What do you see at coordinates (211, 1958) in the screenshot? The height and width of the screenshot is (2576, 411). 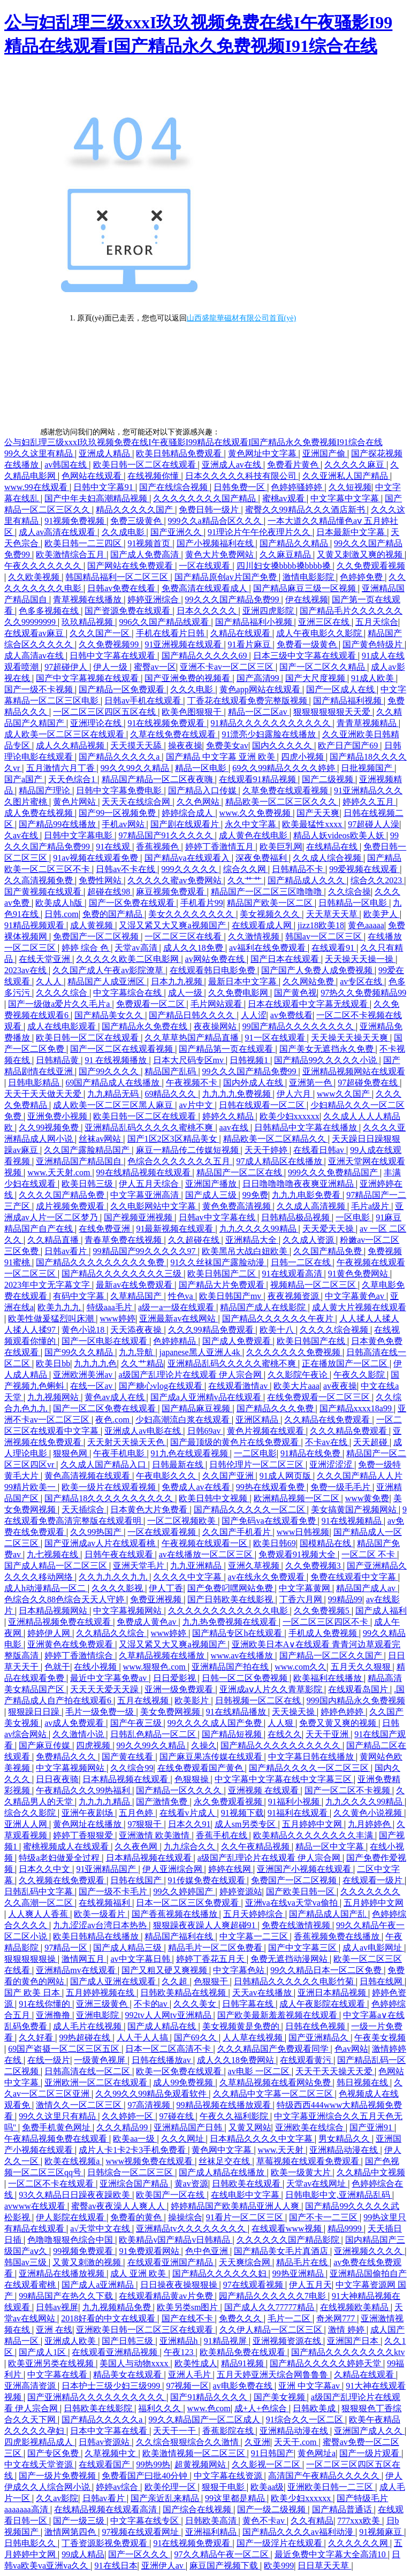 I see `婷婷丁香花五月天` at bounding box center [211, 1958].